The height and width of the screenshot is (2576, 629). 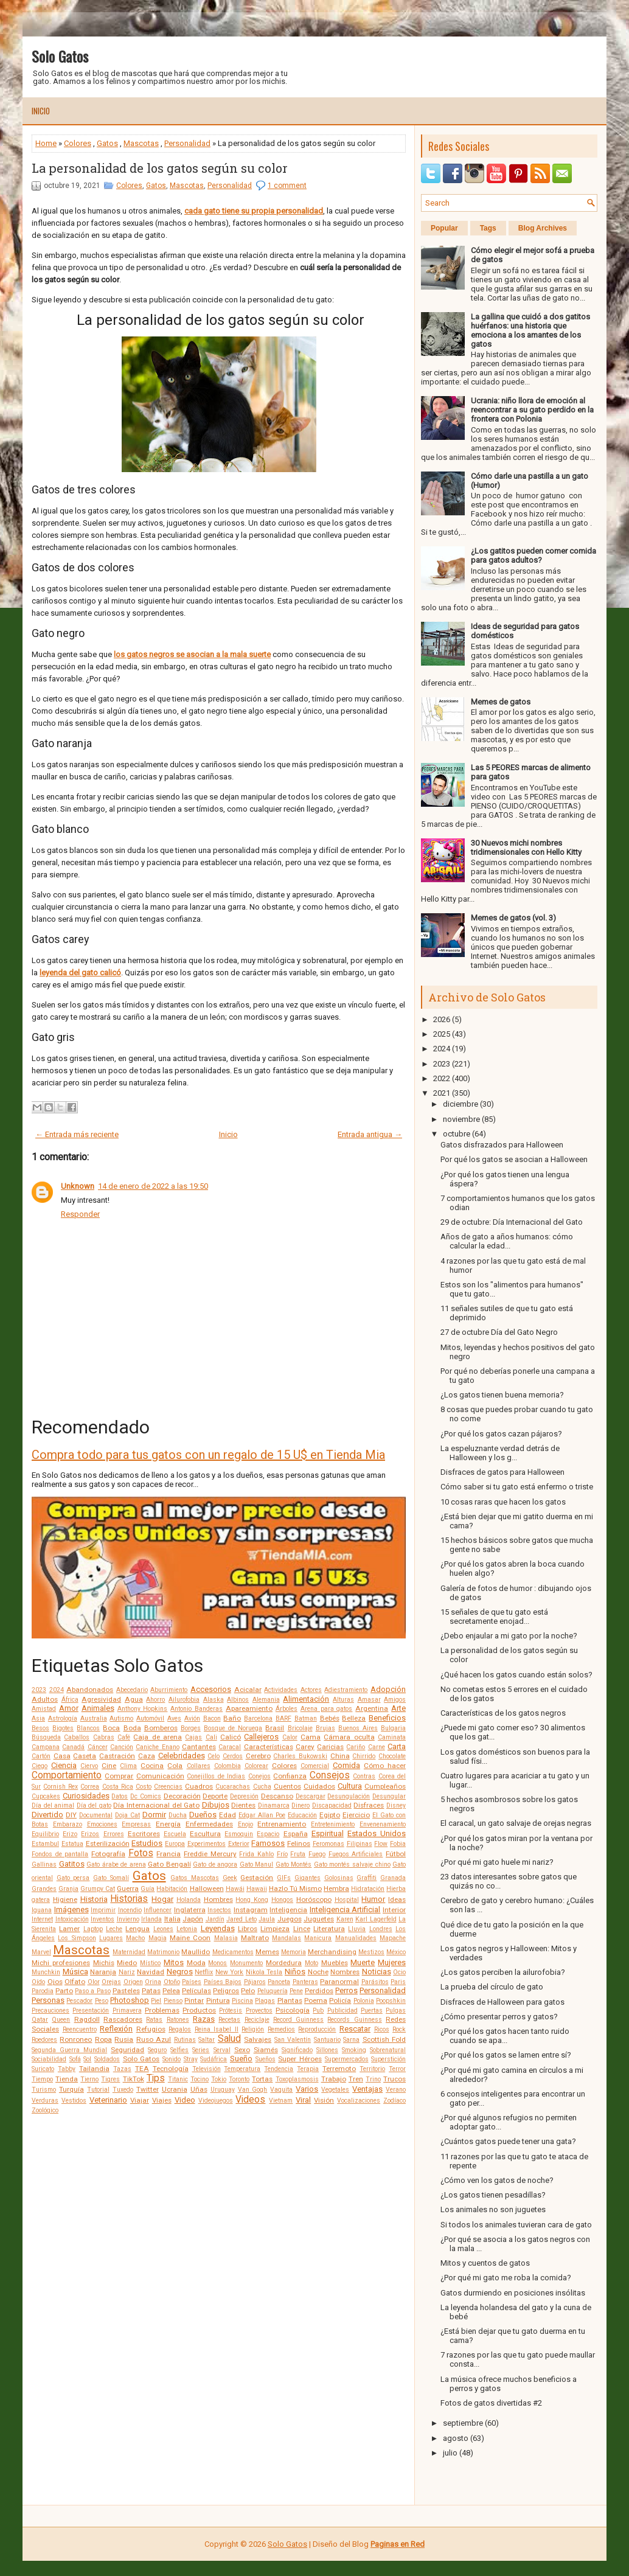 I want to click on Tocino, so click(x=199, y=2079).